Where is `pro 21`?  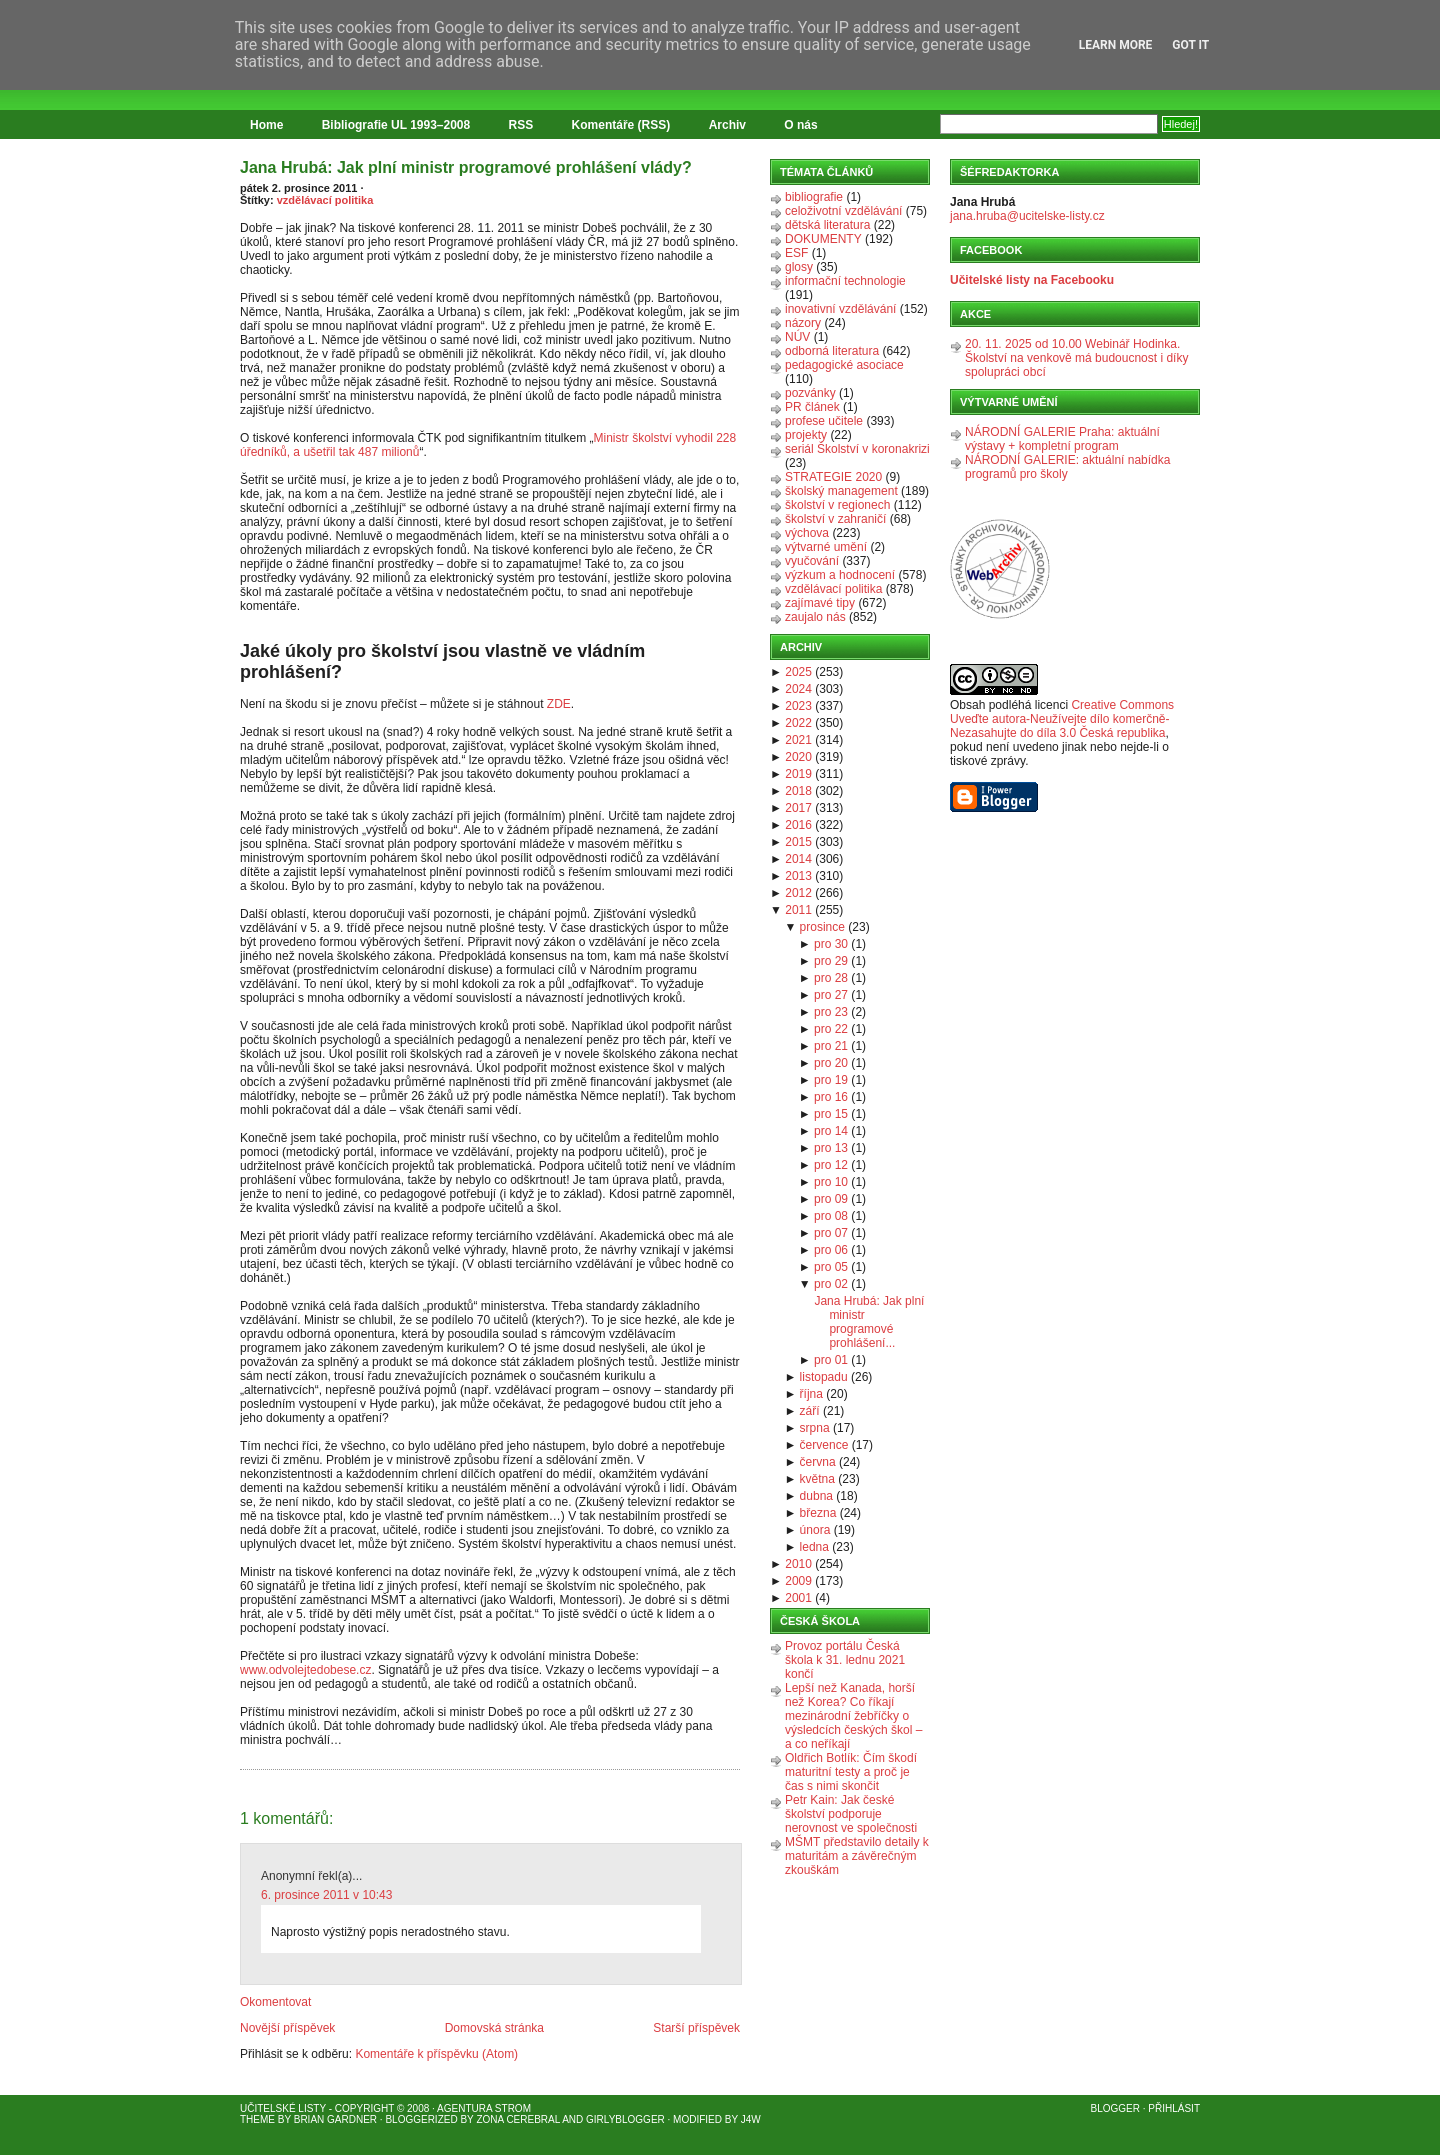
pro 21 is located at coordinates (831, 1046).